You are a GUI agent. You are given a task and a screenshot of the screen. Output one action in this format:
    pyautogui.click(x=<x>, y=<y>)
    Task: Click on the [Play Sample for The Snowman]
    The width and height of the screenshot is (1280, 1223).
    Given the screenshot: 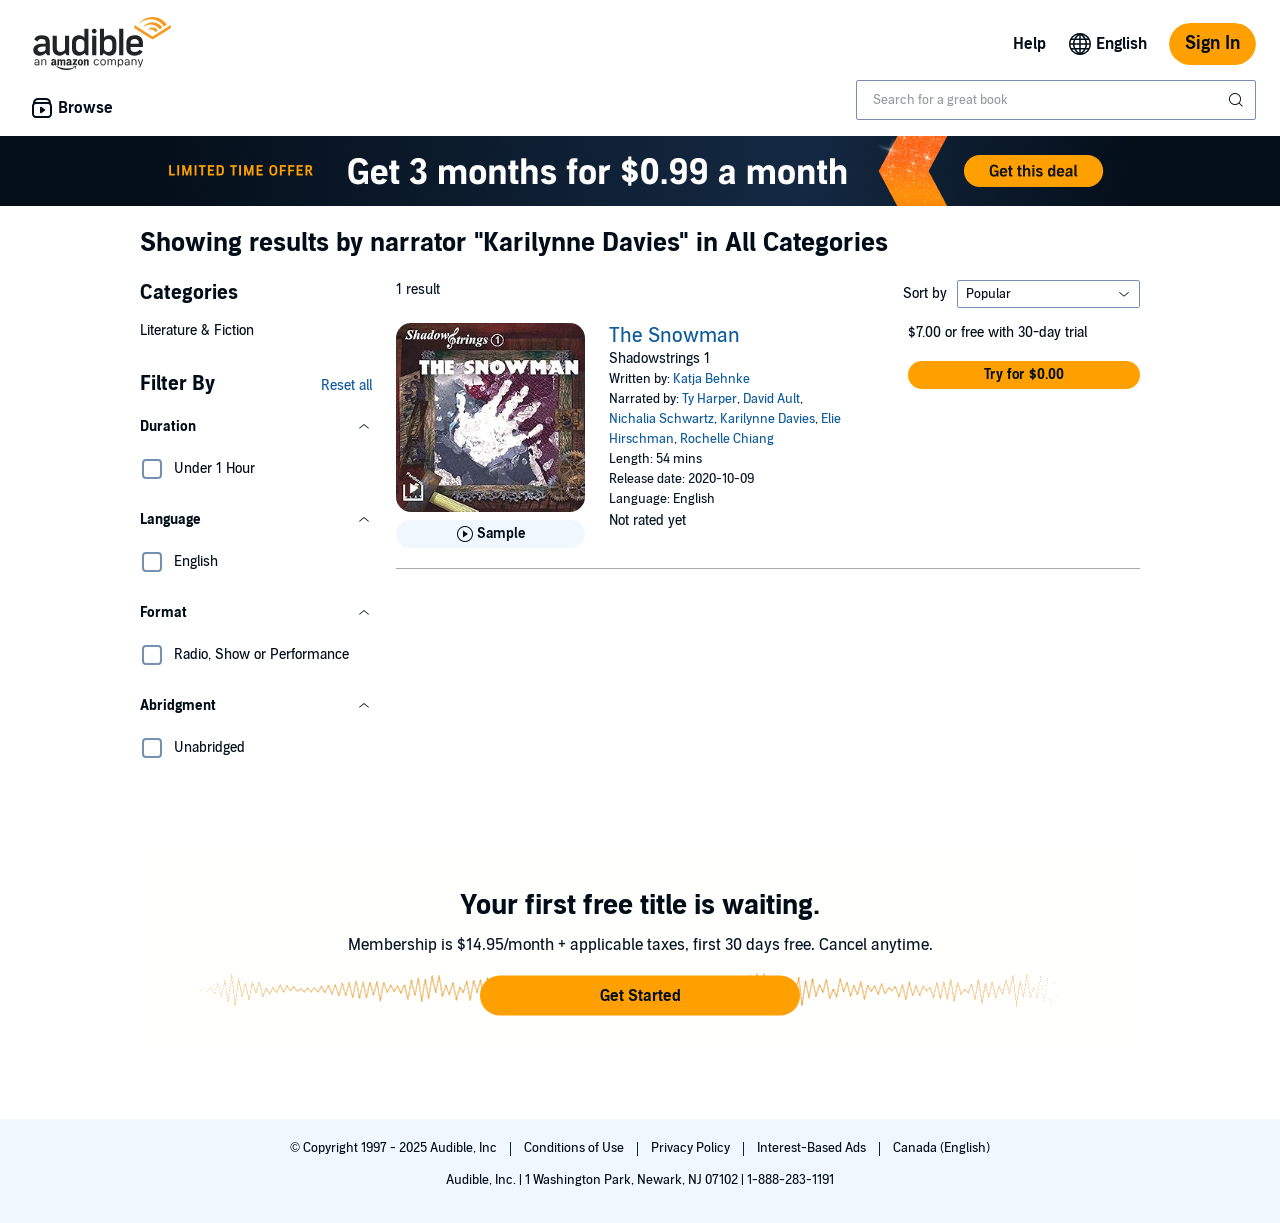 What is the action you would take?
    pyautogui.click(x=490, y=534)
    